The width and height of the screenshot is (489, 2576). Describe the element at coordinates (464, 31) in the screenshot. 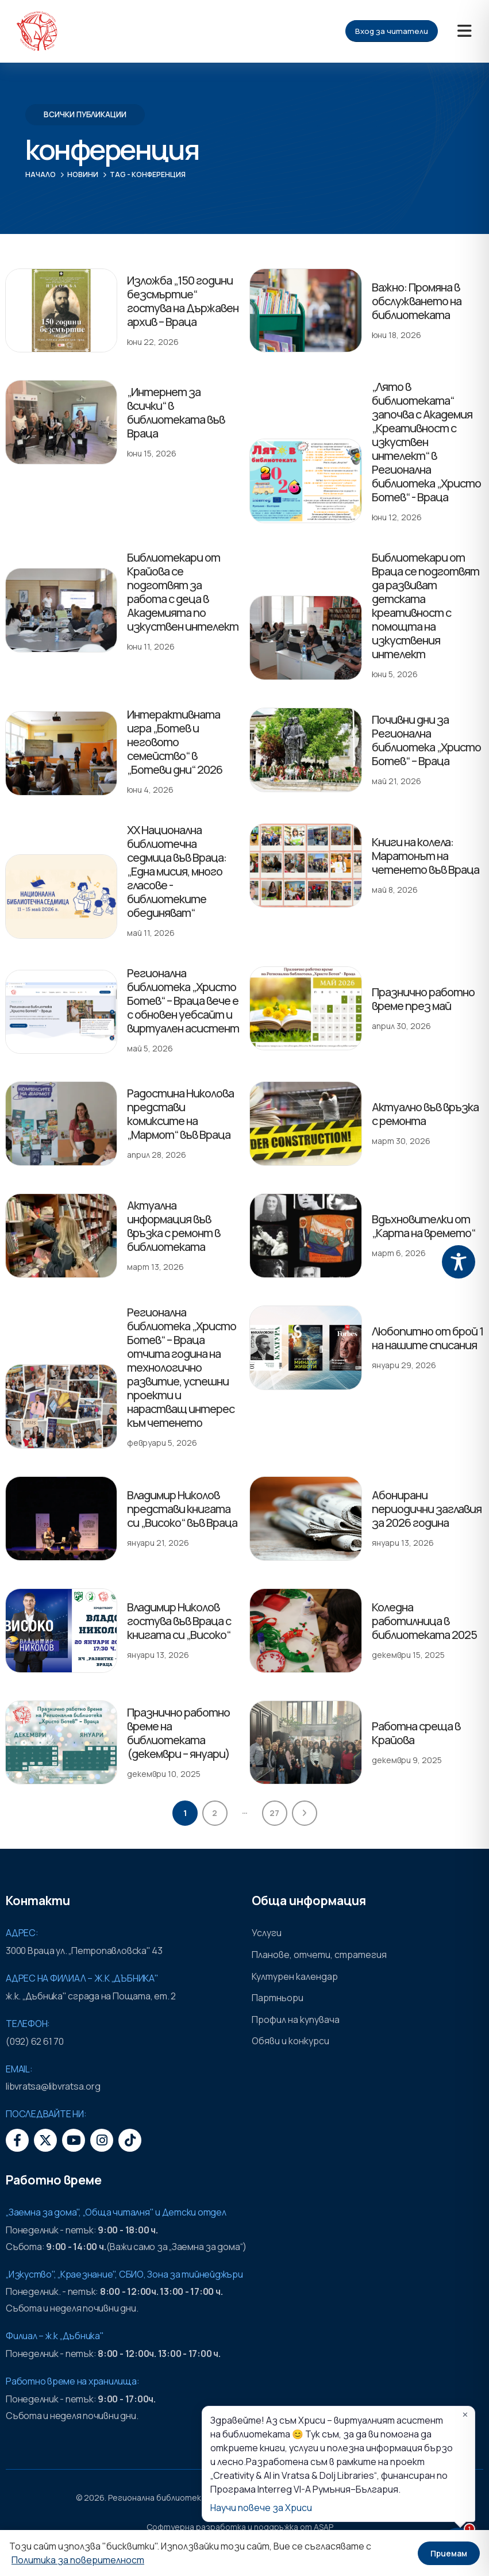

I see `[Mobile Menu]` at that location.